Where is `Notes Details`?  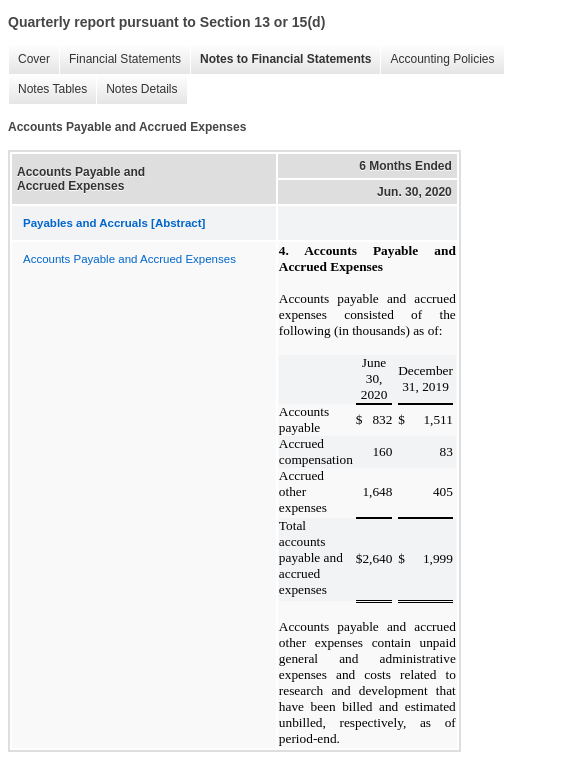 Notes Details is located at coordinates (136, 89).